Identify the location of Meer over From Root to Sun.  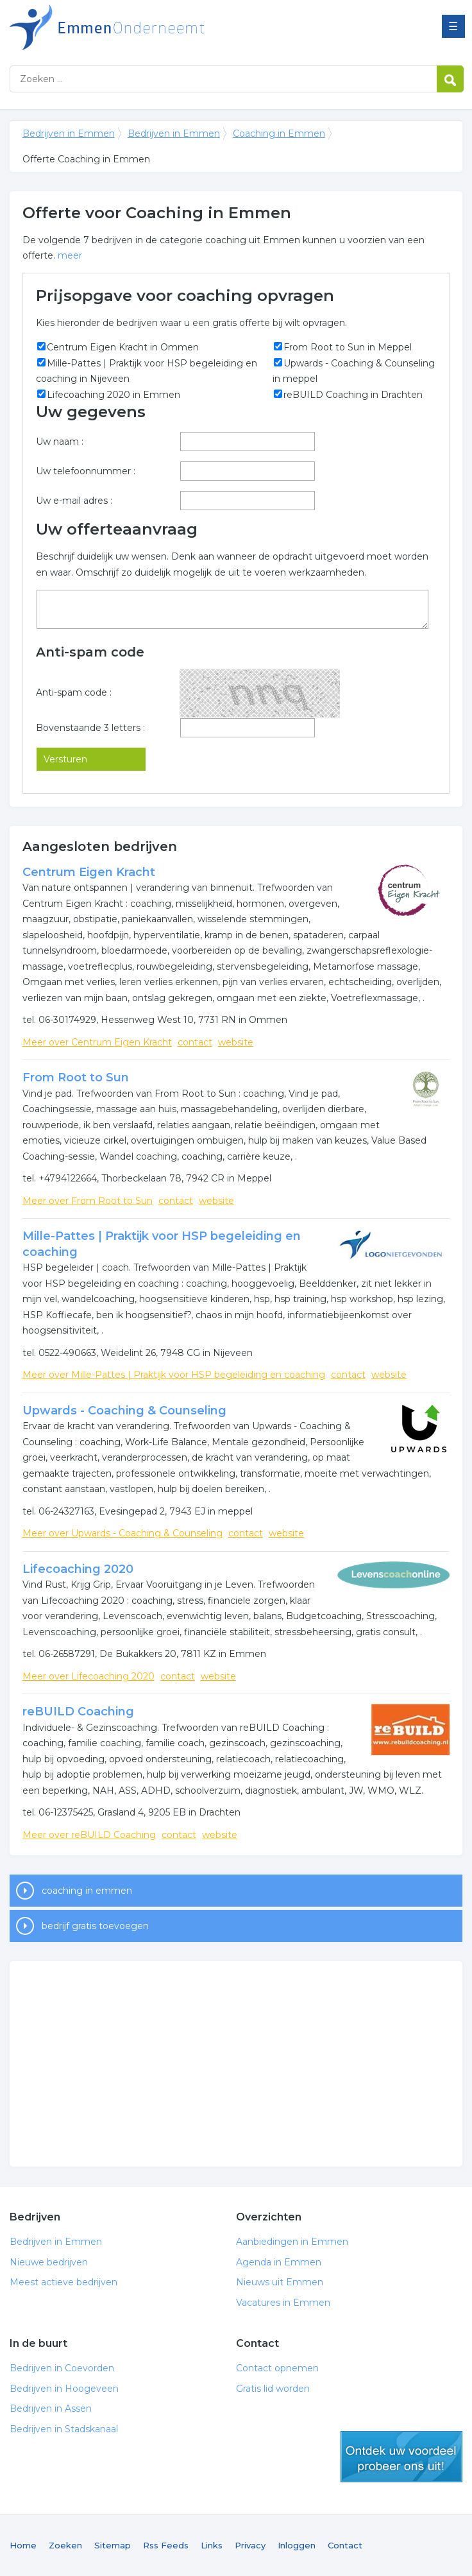
(87, 1200).